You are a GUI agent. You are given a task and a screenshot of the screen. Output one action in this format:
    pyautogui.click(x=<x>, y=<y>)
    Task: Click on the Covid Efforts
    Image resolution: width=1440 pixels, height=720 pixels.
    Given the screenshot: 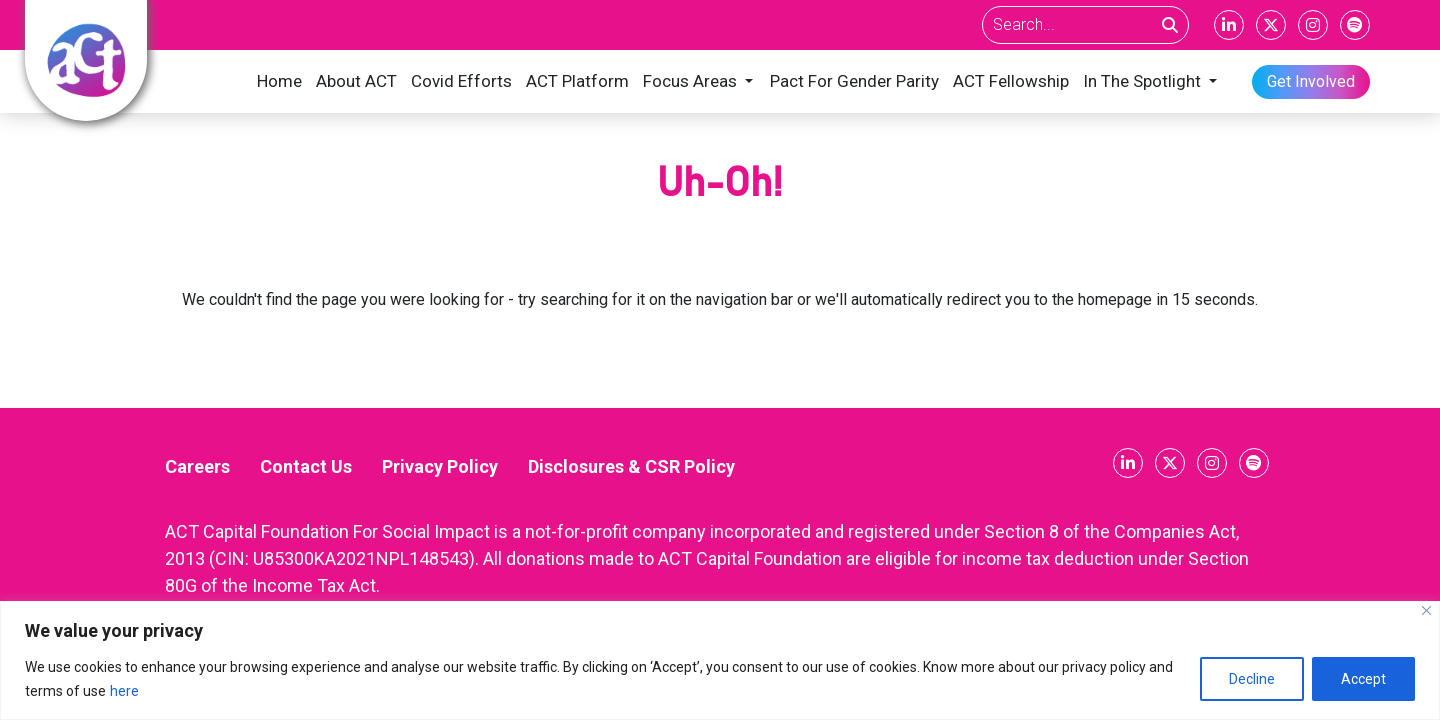 What is the action you would take?
    pyautogui.click(x=461, y=81)
    